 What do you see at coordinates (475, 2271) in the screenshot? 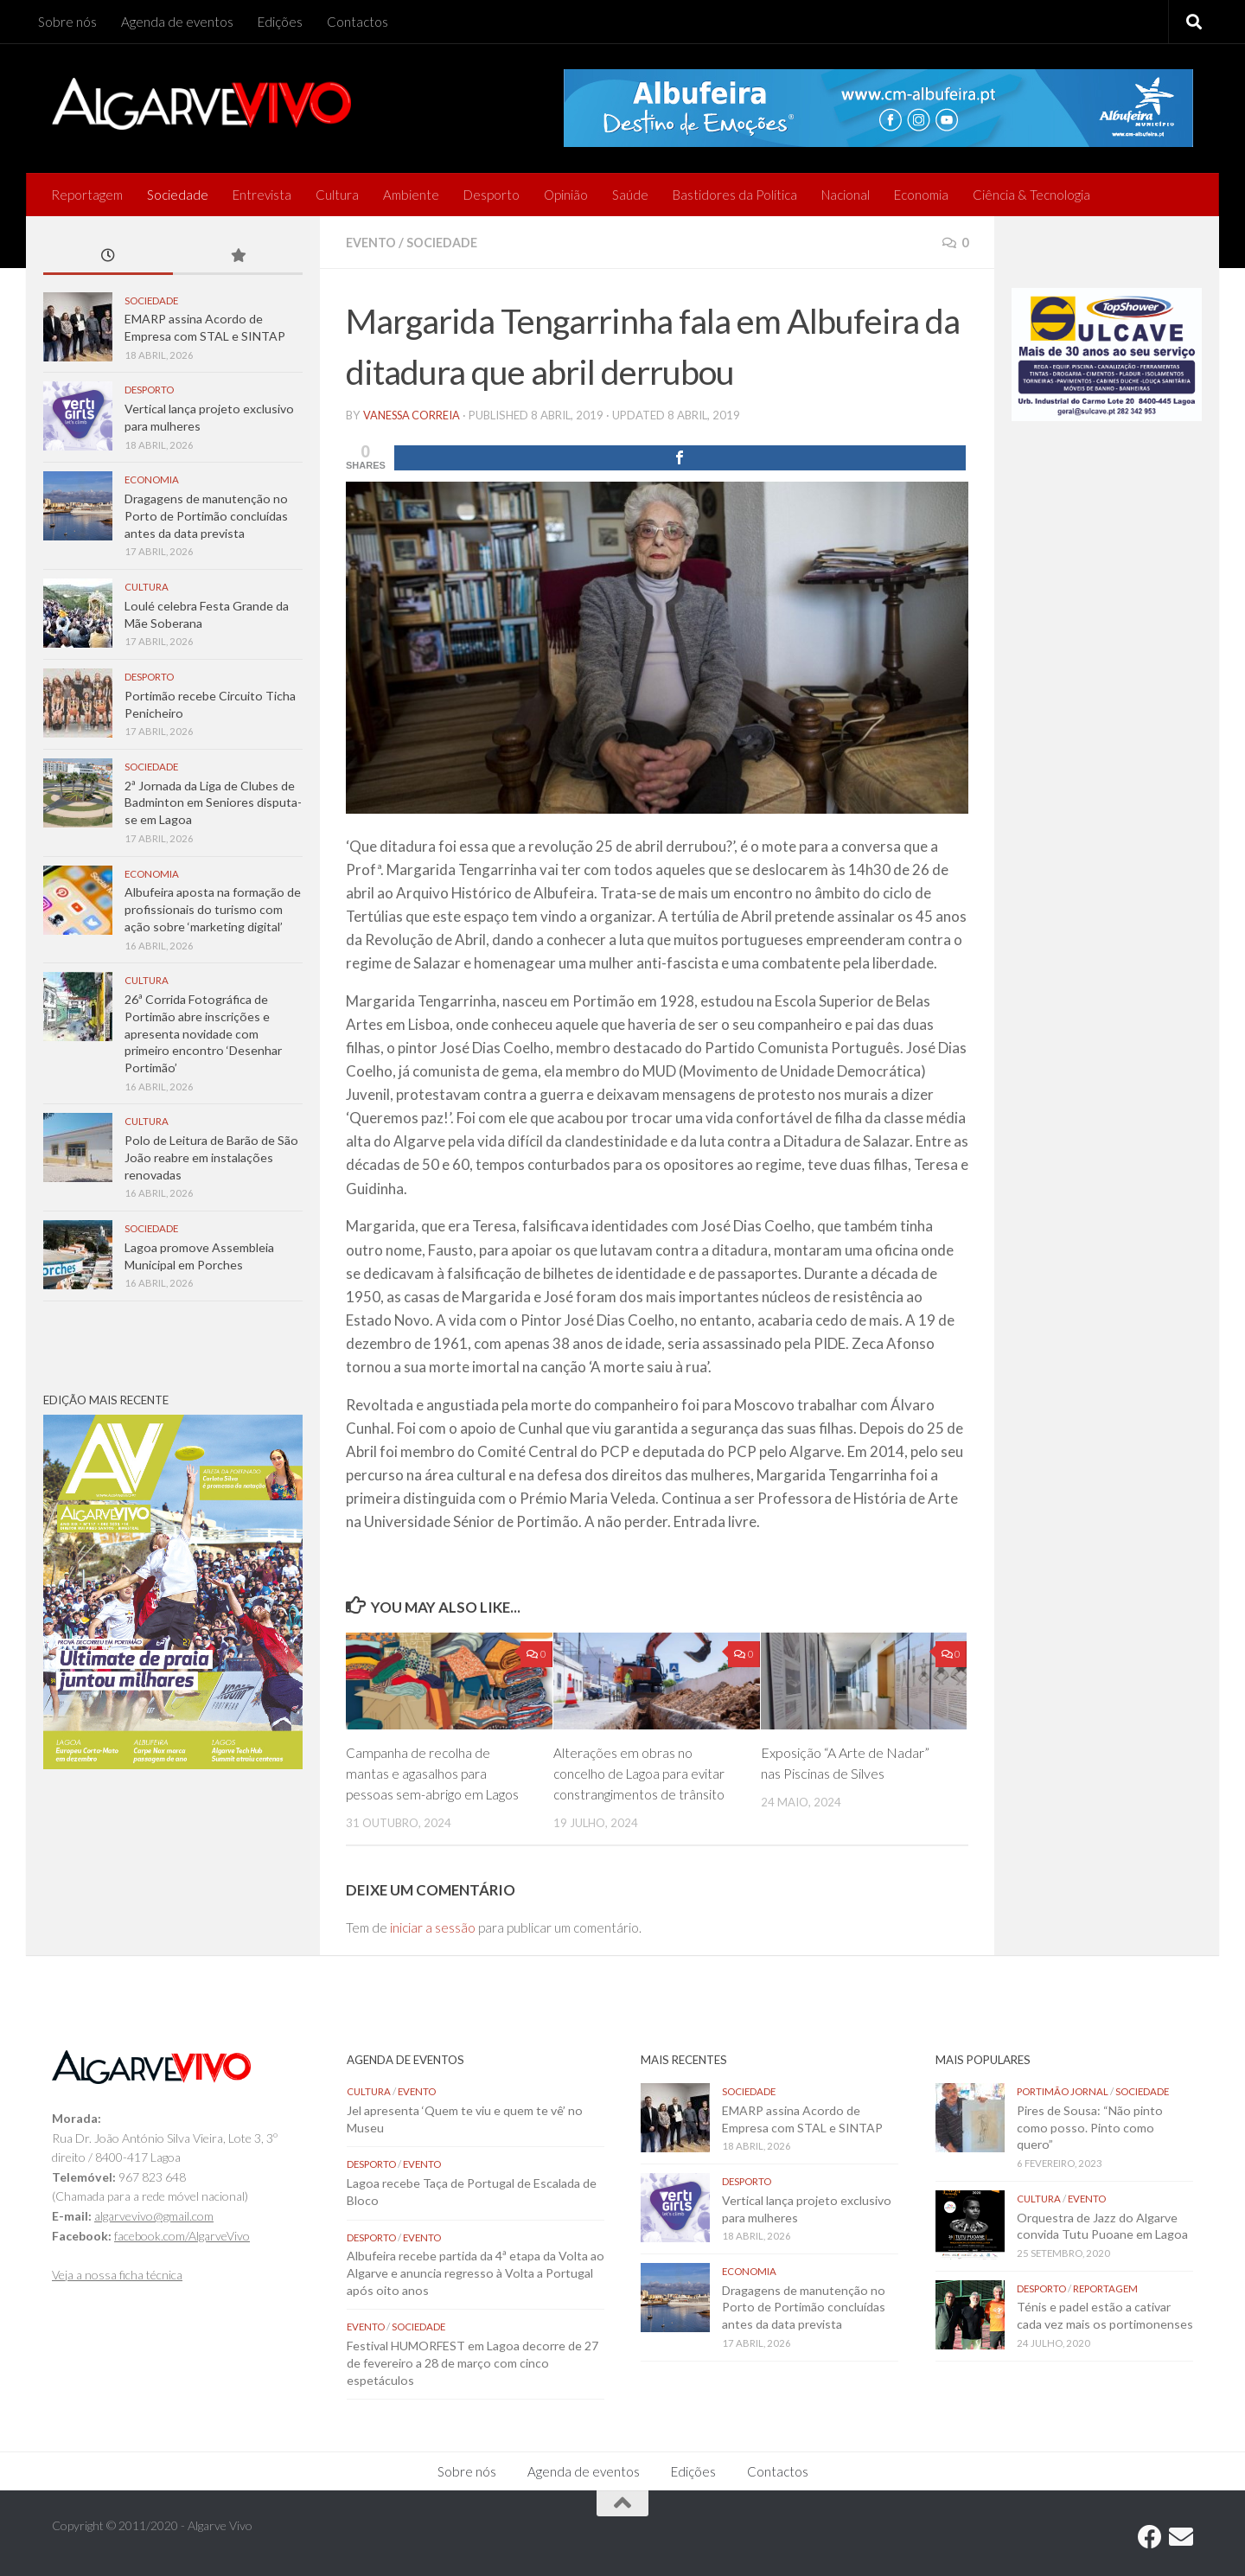
I see `Albufeira recebe partida da 4ª etapa da Volta ao Algarve e anuncia regresso à Volta a Portugal após oito anos` at bounding box center [475, 2271].